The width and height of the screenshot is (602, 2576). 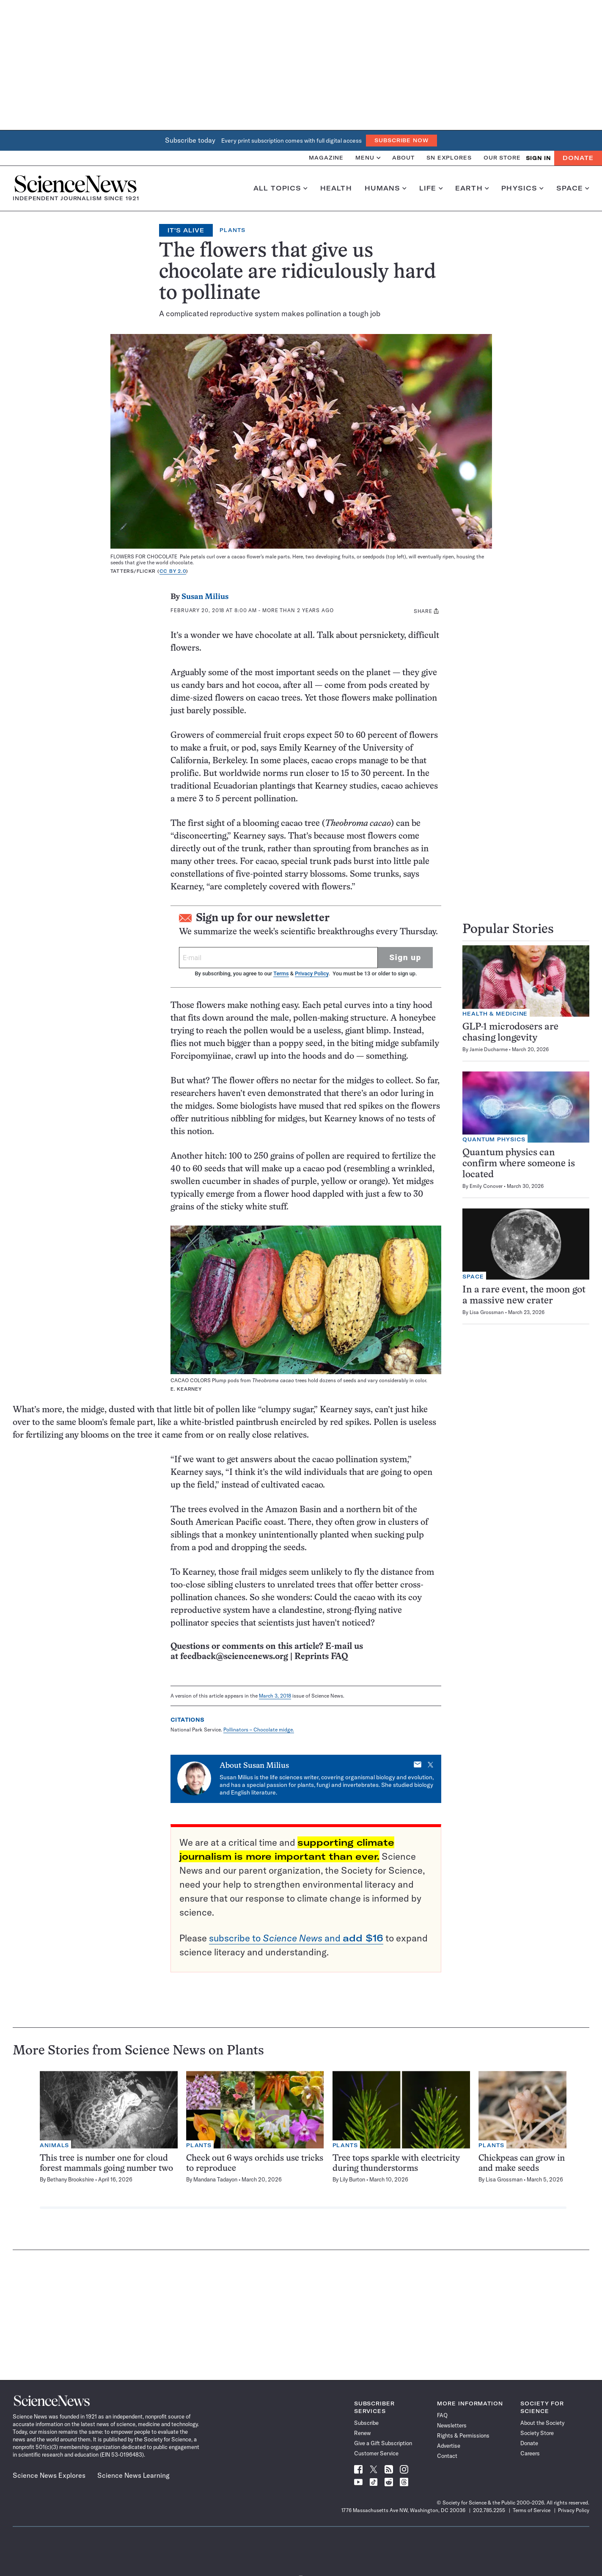 What do you see at coordinates (281, 973) in the screenshot?
I see `Terms` at bounding box center [281, 973].